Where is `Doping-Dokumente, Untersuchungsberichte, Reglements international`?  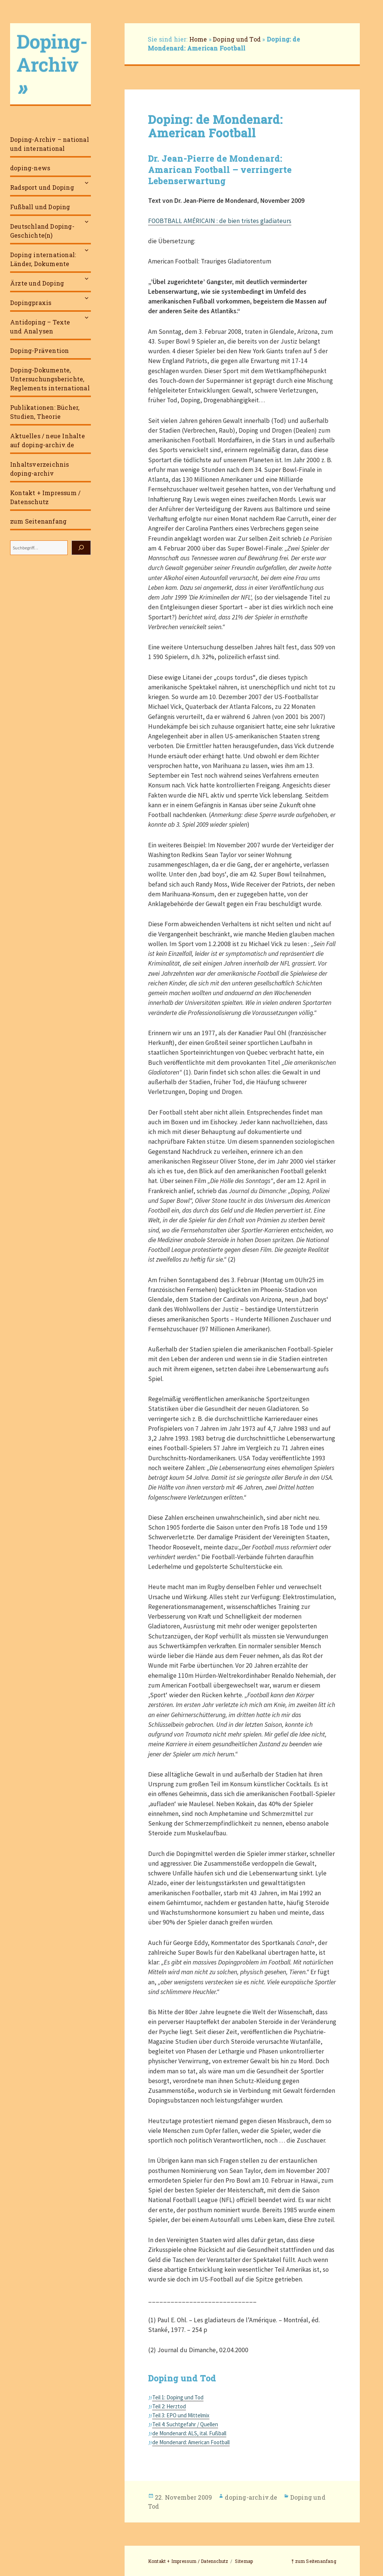
Doping-Dokumente, Untersuchungsberichte, Reglements international is located at coordinates (50, 379).